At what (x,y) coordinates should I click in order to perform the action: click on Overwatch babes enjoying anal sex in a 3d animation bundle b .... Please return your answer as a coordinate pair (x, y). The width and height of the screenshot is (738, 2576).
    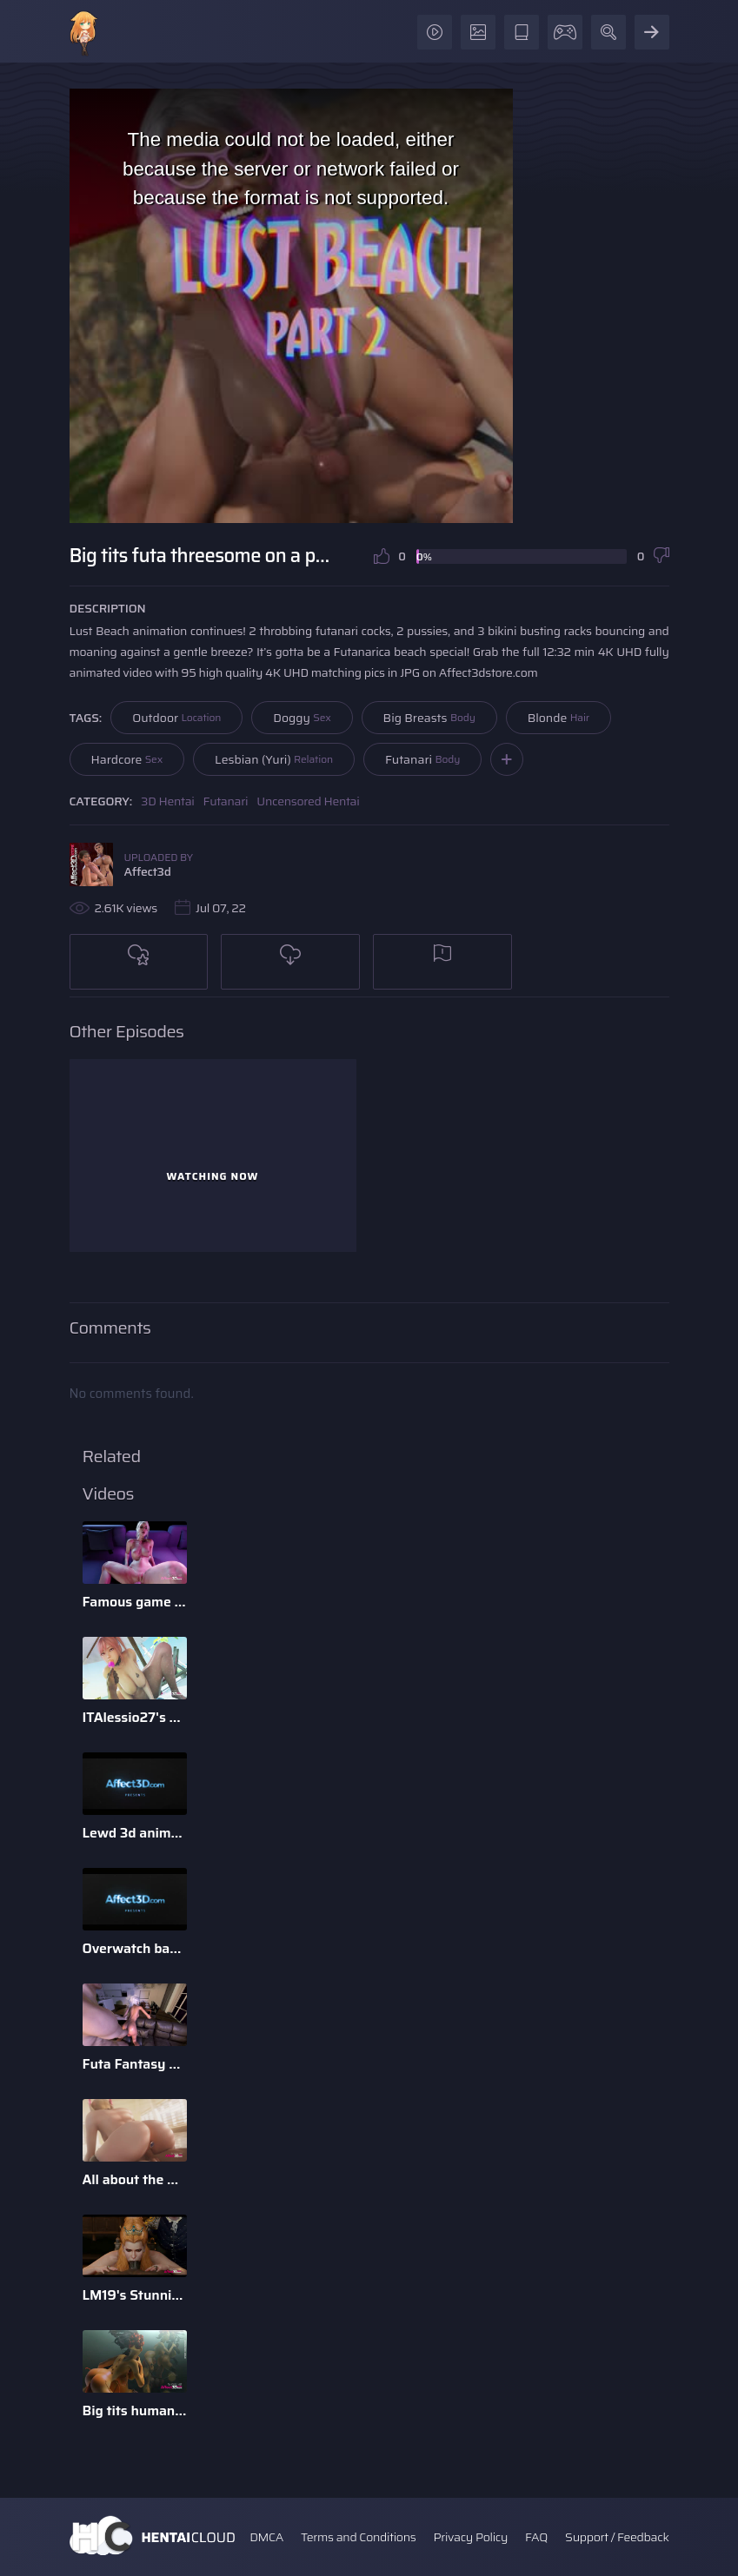
    Looking at the image, I should click on (135, 1948).